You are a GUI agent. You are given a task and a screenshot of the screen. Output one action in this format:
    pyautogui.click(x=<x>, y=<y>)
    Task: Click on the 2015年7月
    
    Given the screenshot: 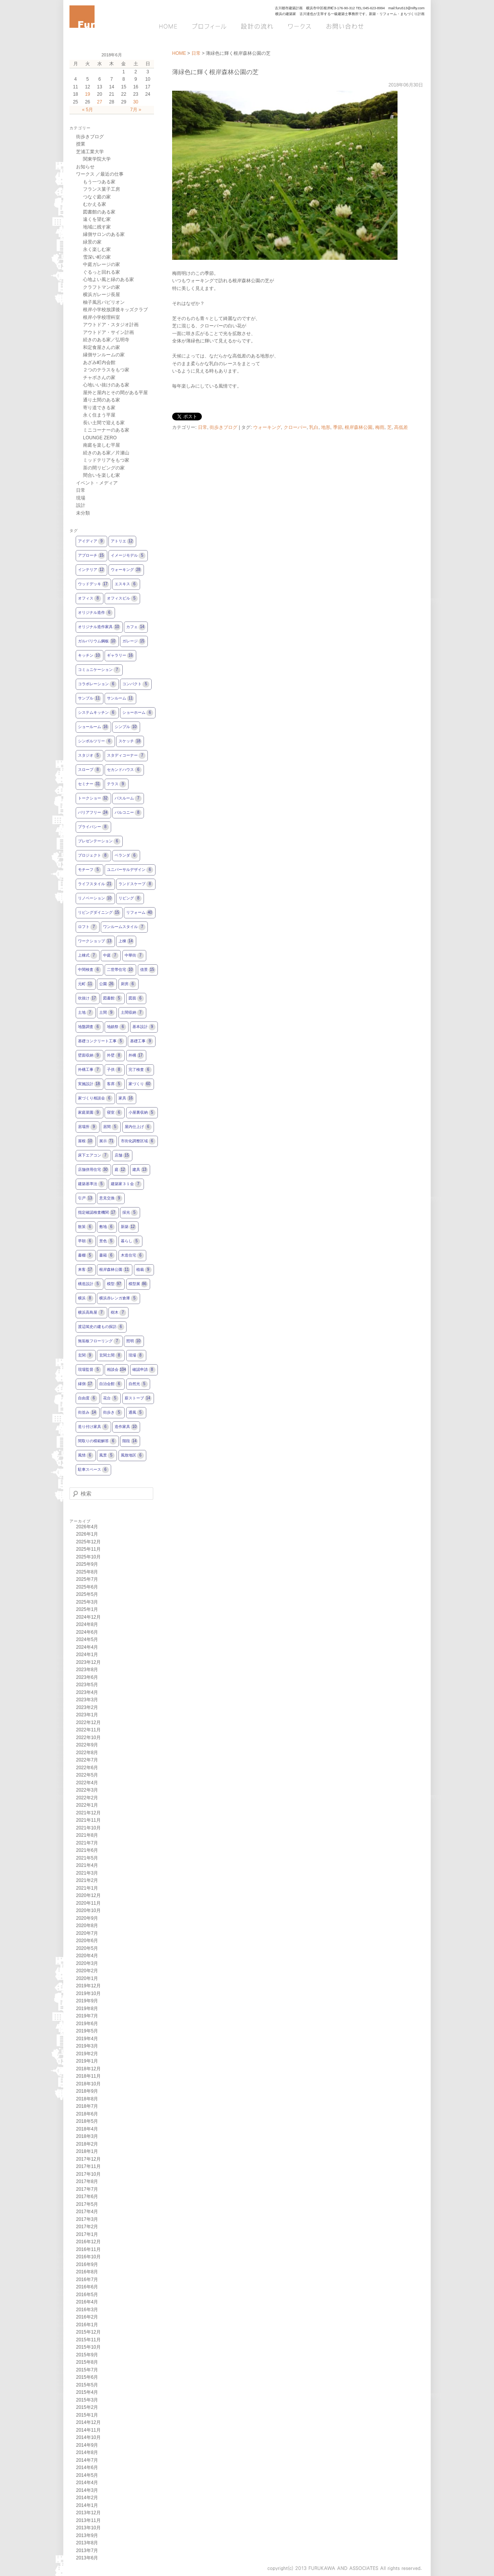 What is the action you would take?
    pyautogui.click(x=87, y=2370)
    